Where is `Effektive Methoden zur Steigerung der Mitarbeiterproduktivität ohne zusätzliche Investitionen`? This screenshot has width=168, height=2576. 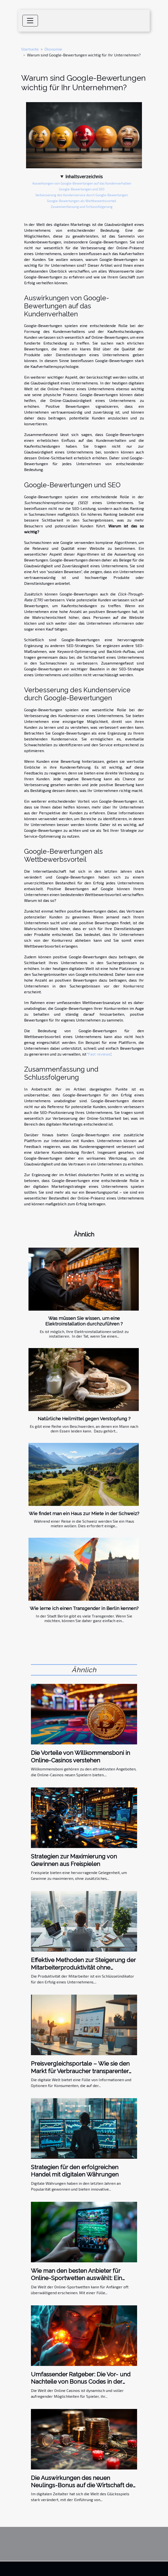
Effektive Methoden zur Steigerung der Mitarbeiterproduktivität ohne zusätzliche Investitionen is located at coordinates (83, 1967).